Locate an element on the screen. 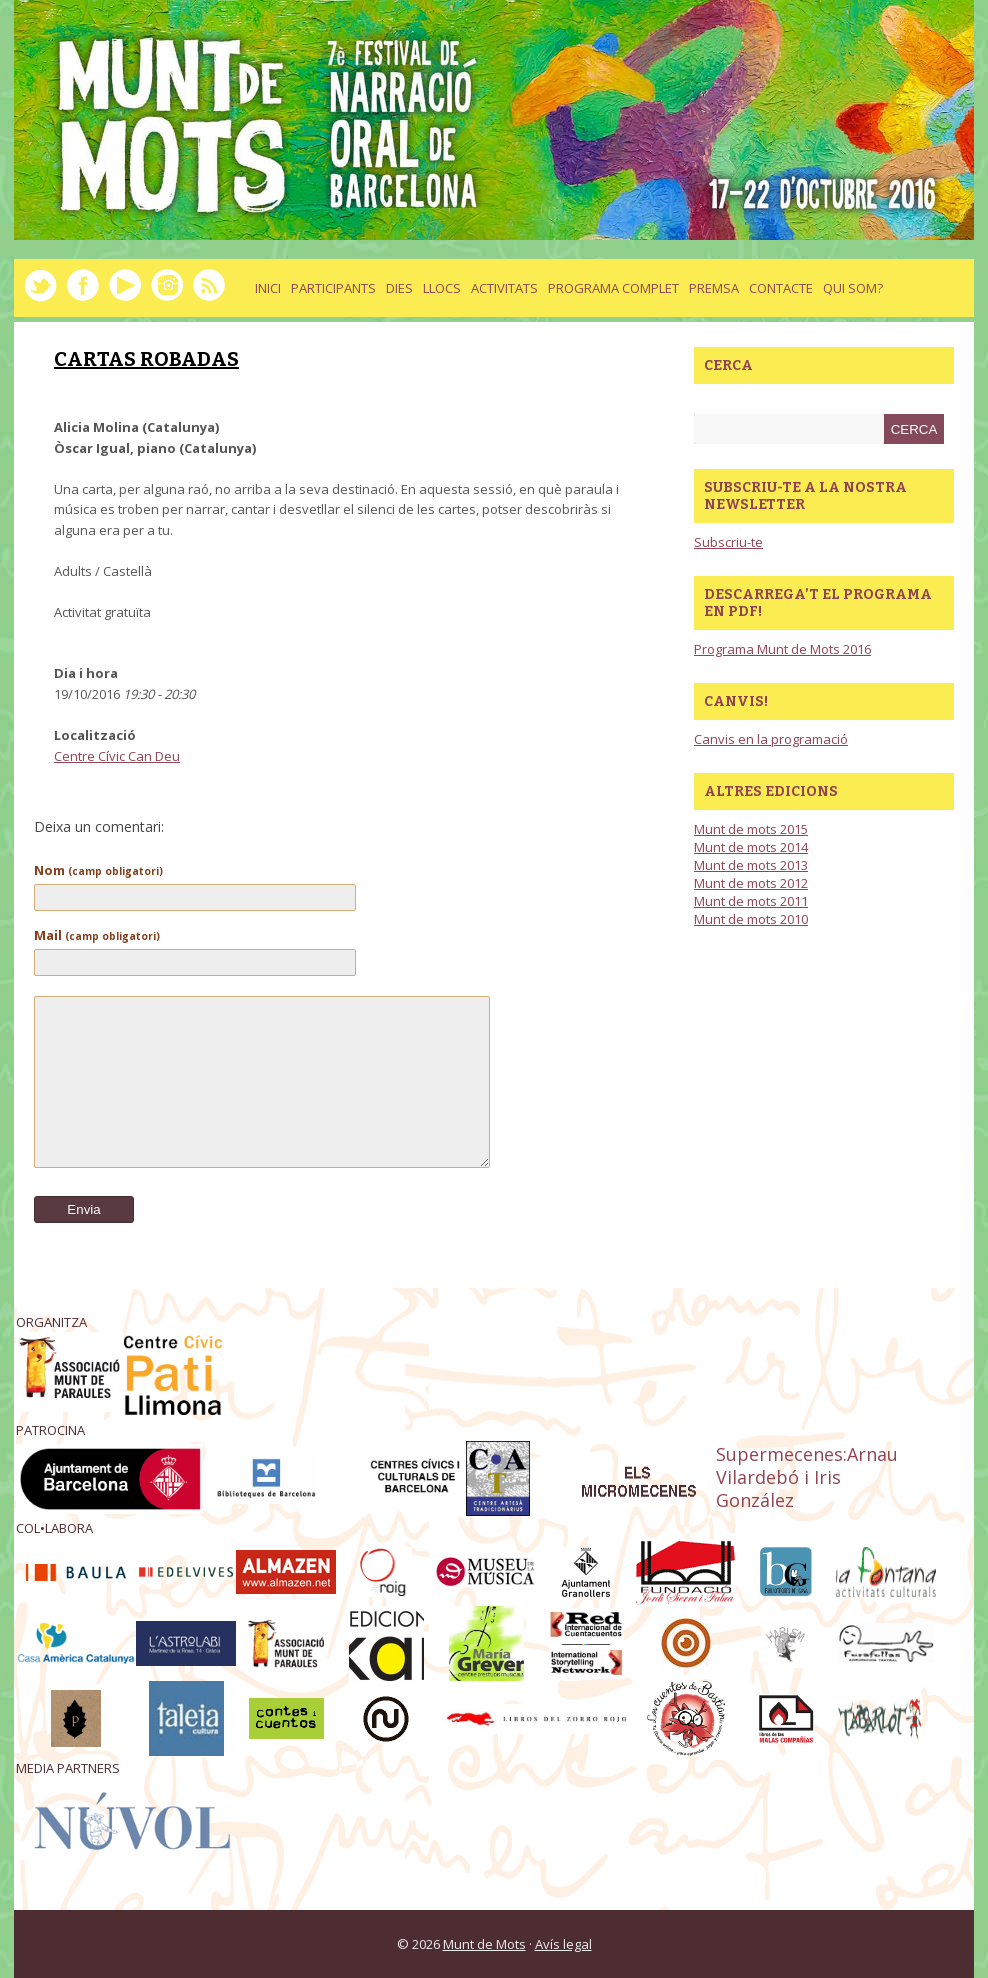 The image size is (988, 1978). Munt de mots 2010 is located at coordinates (751, 919).